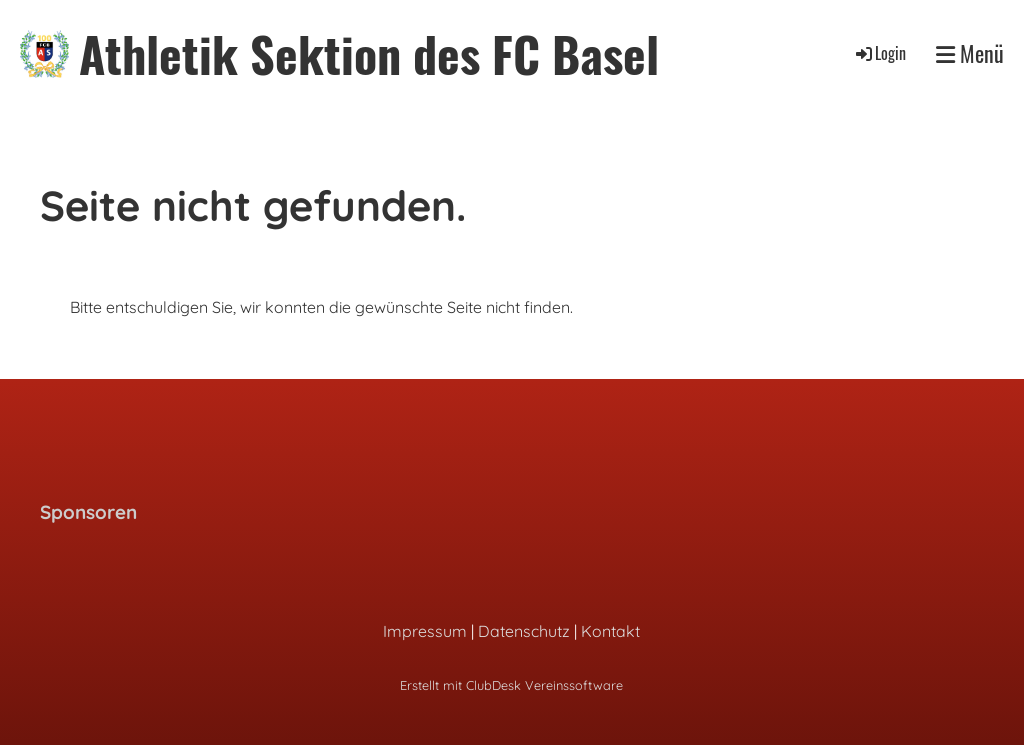 This screenshot has height=745, width=1024. What do you see at coordinates (879, 53) in the screenshot?
I see `Login` at bounding box center [879, 53].